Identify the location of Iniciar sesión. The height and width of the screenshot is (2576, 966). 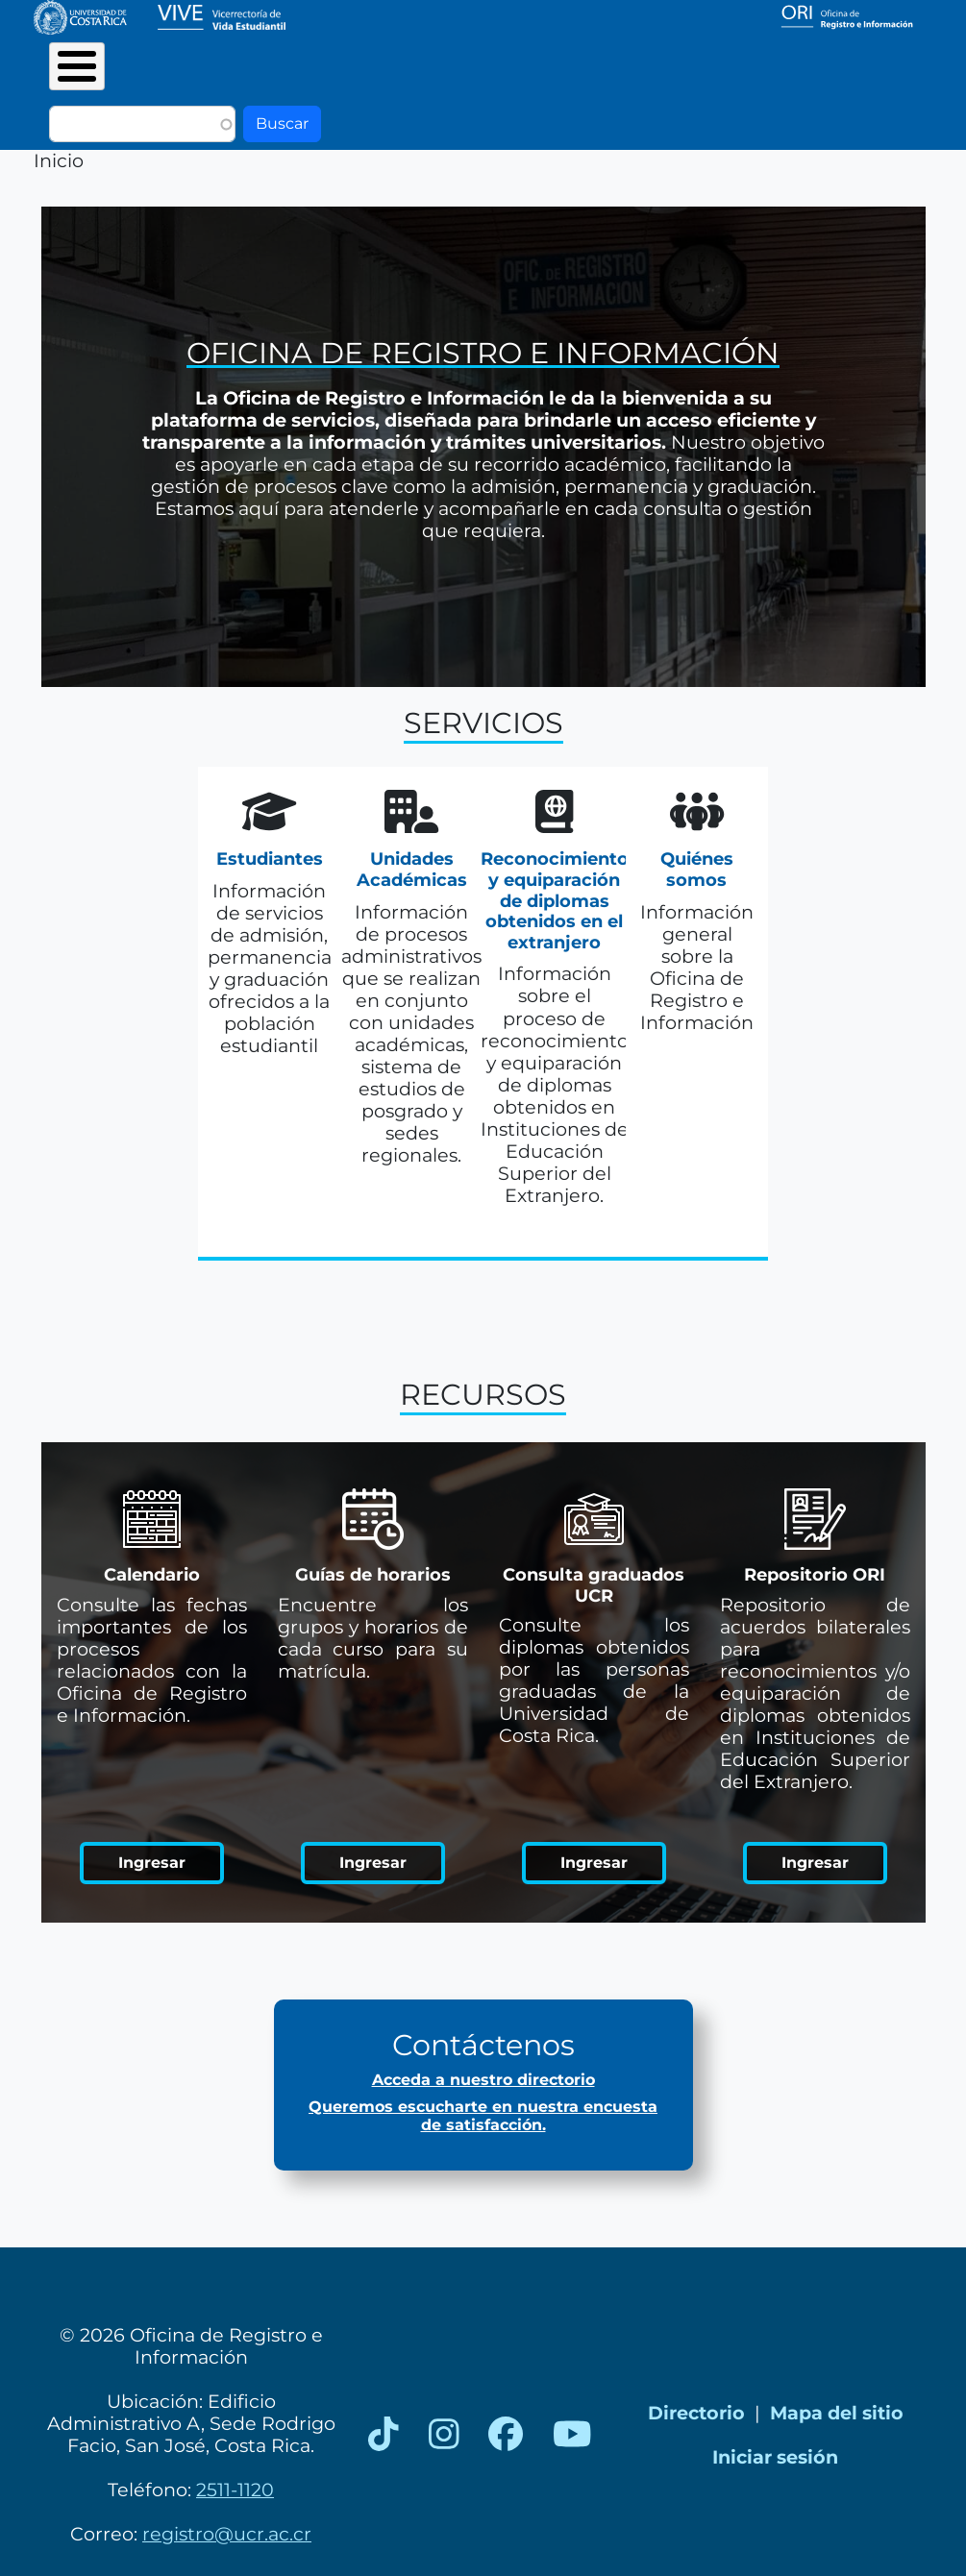
(775, 2456).